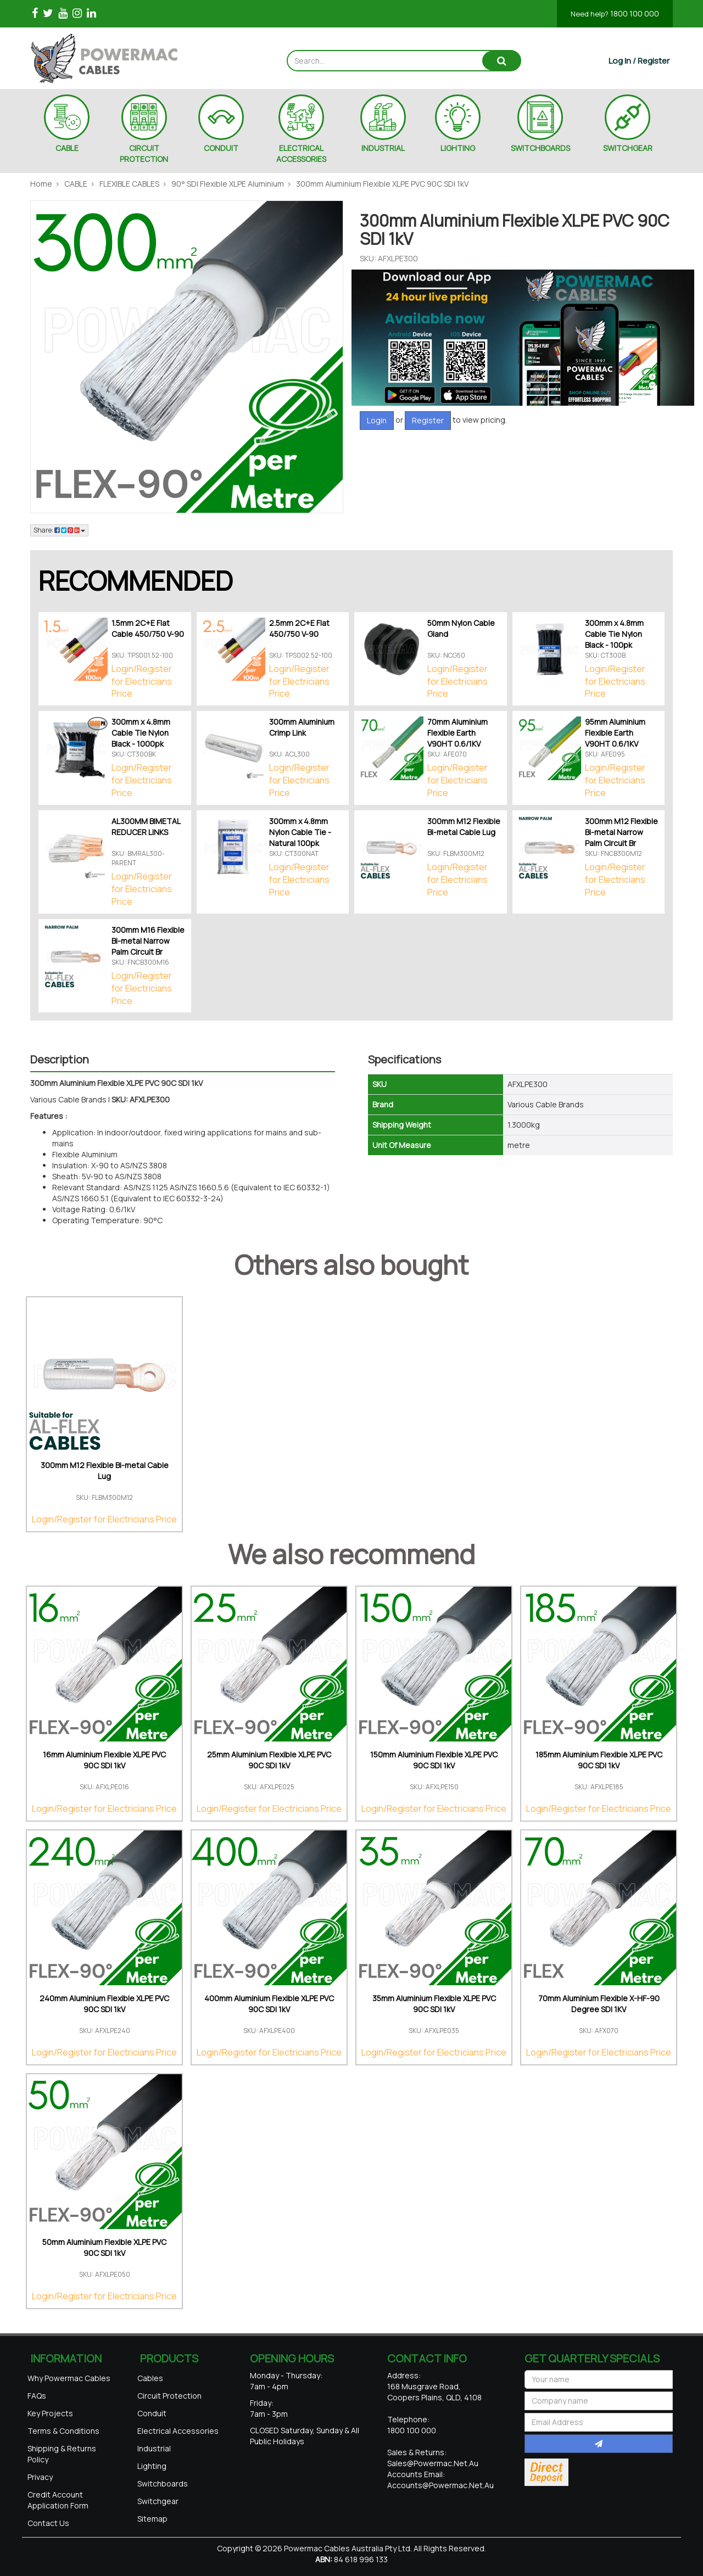  What do you see at coordinates (599, 2422) in the screenshot?
I see `[Email Address]` at bounding box center [599, 2422].